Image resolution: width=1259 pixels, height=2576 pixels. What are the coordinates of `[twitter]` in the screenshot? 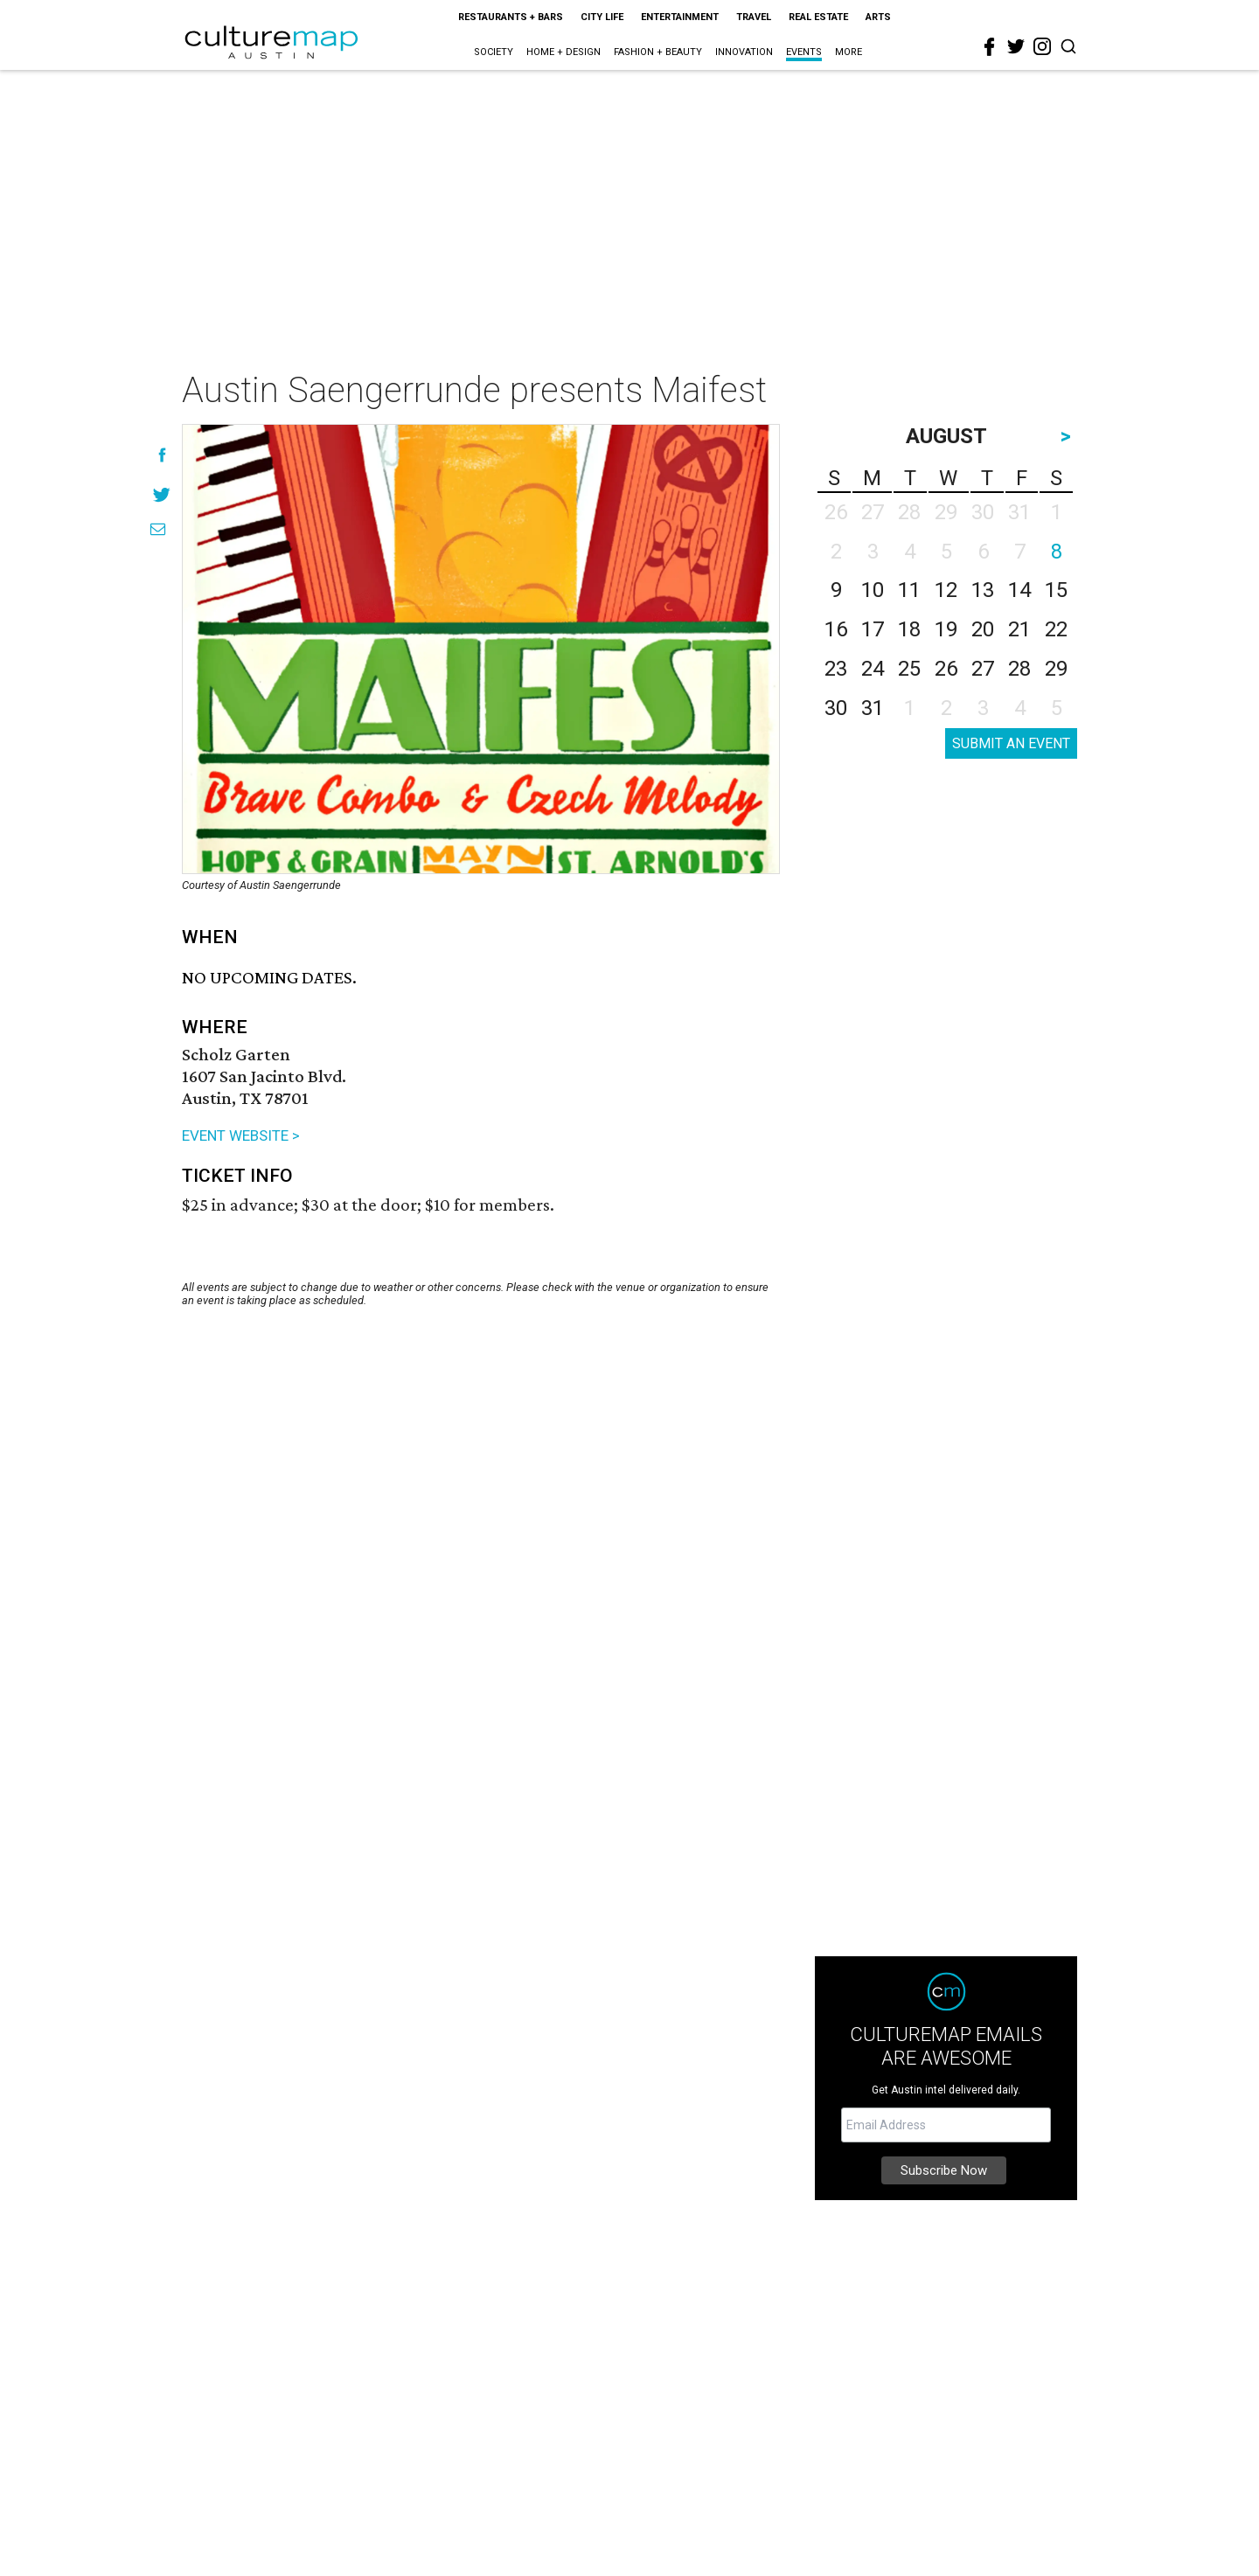 It's located at (1016, 46).